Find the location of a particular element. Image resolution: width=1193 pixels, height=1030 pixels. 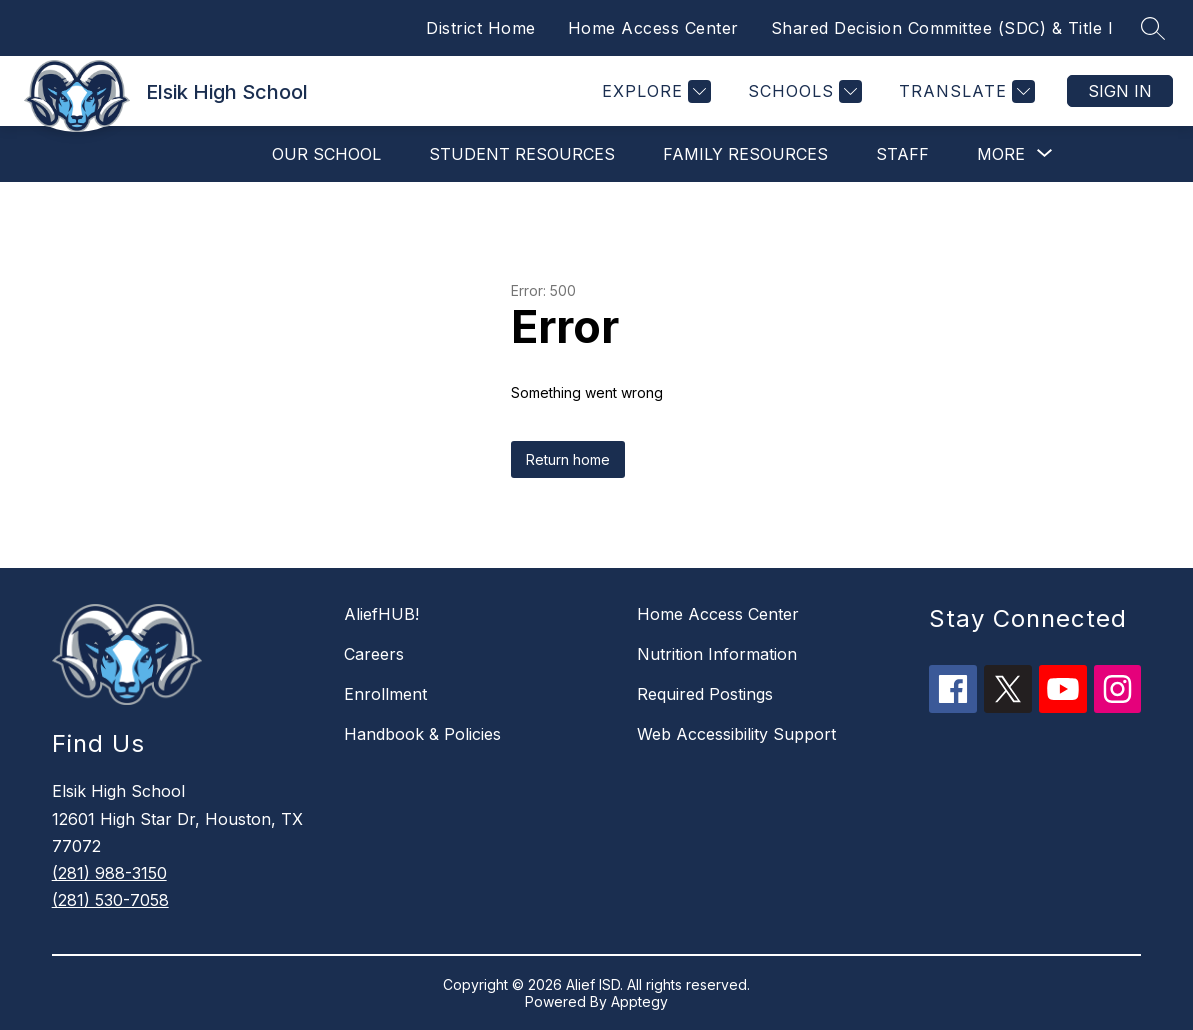

Return home is located at coordinates (568, 459).